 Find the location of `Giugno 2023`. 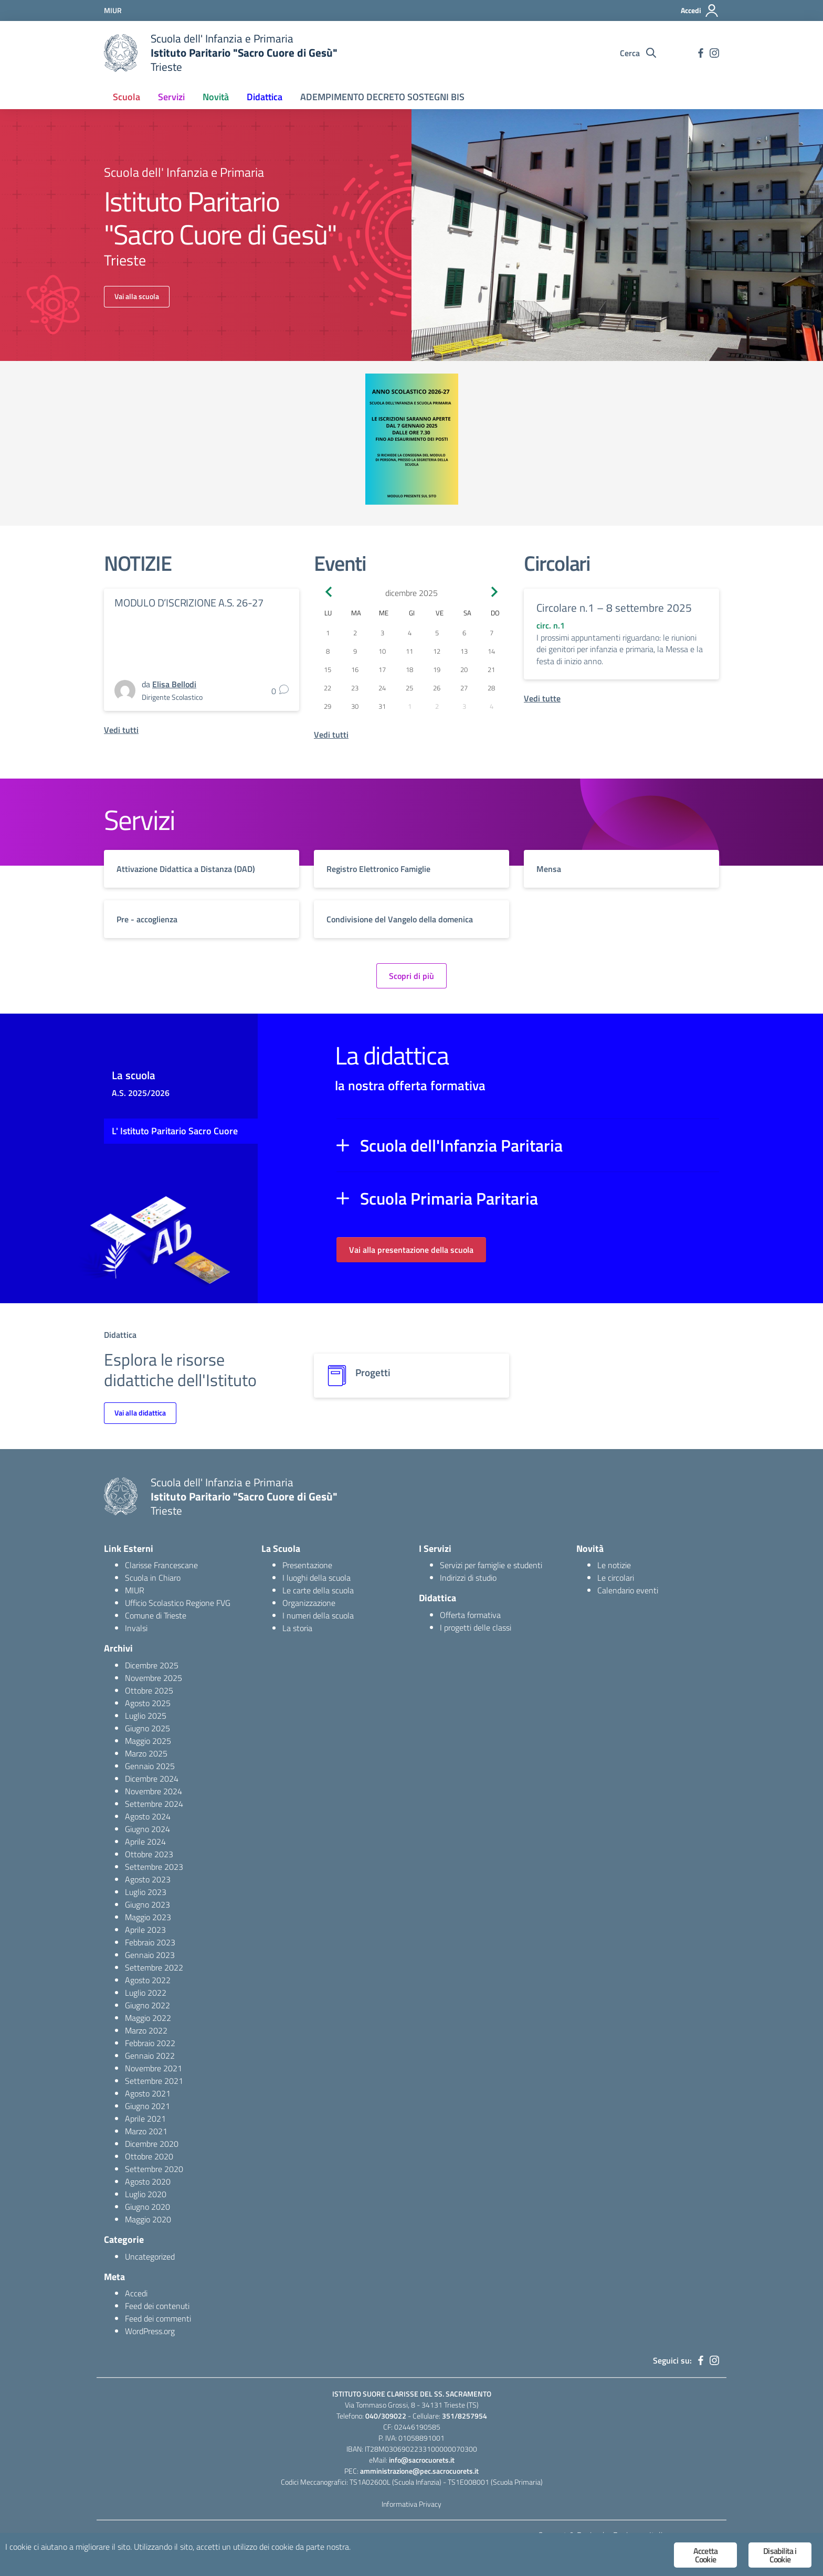

Giugno 2023 is located at coordinates (147, 1904).